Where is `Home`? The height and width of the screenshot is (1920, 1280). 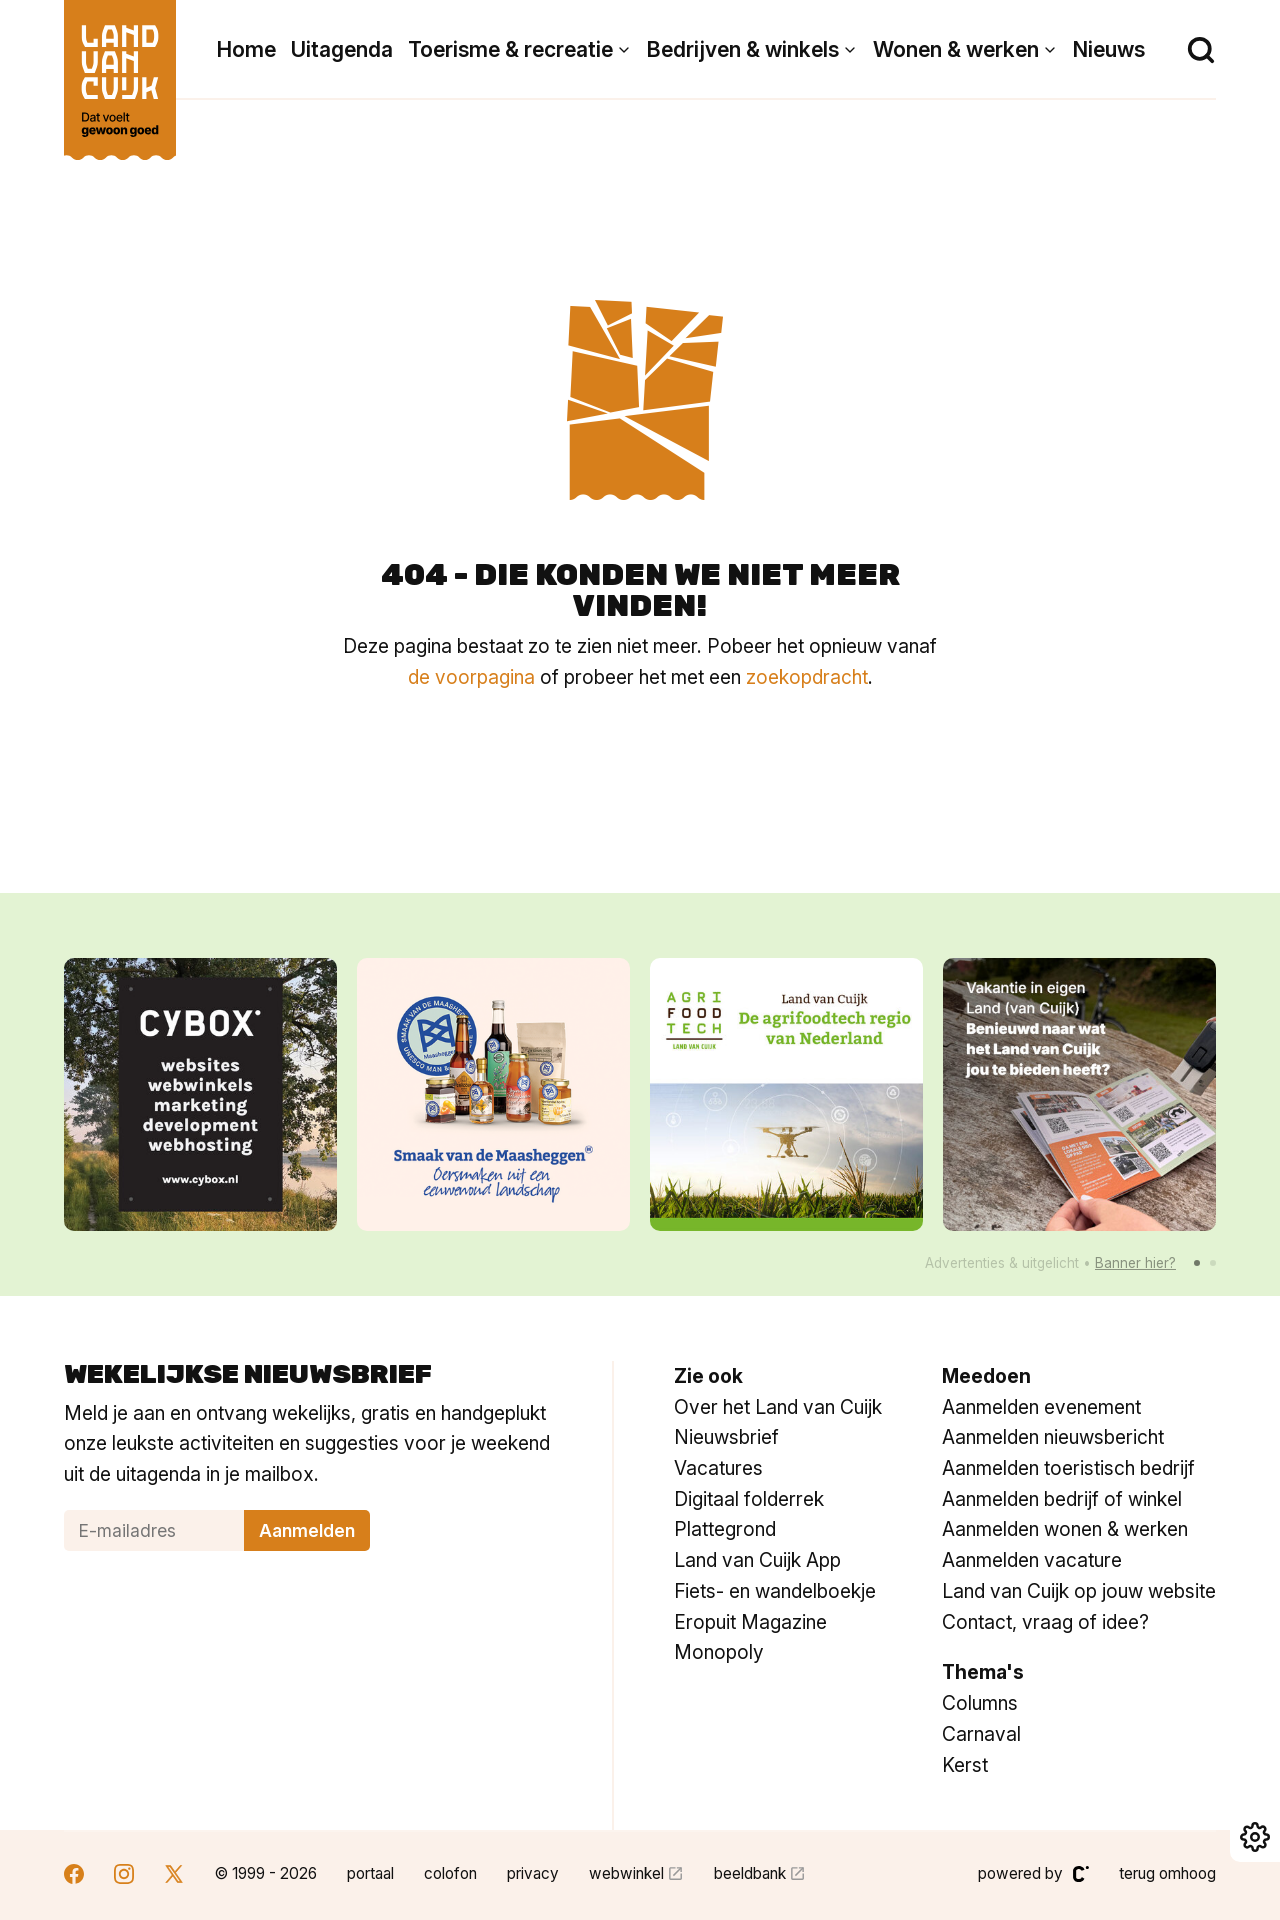 Home is located at coordinates (246, 49).